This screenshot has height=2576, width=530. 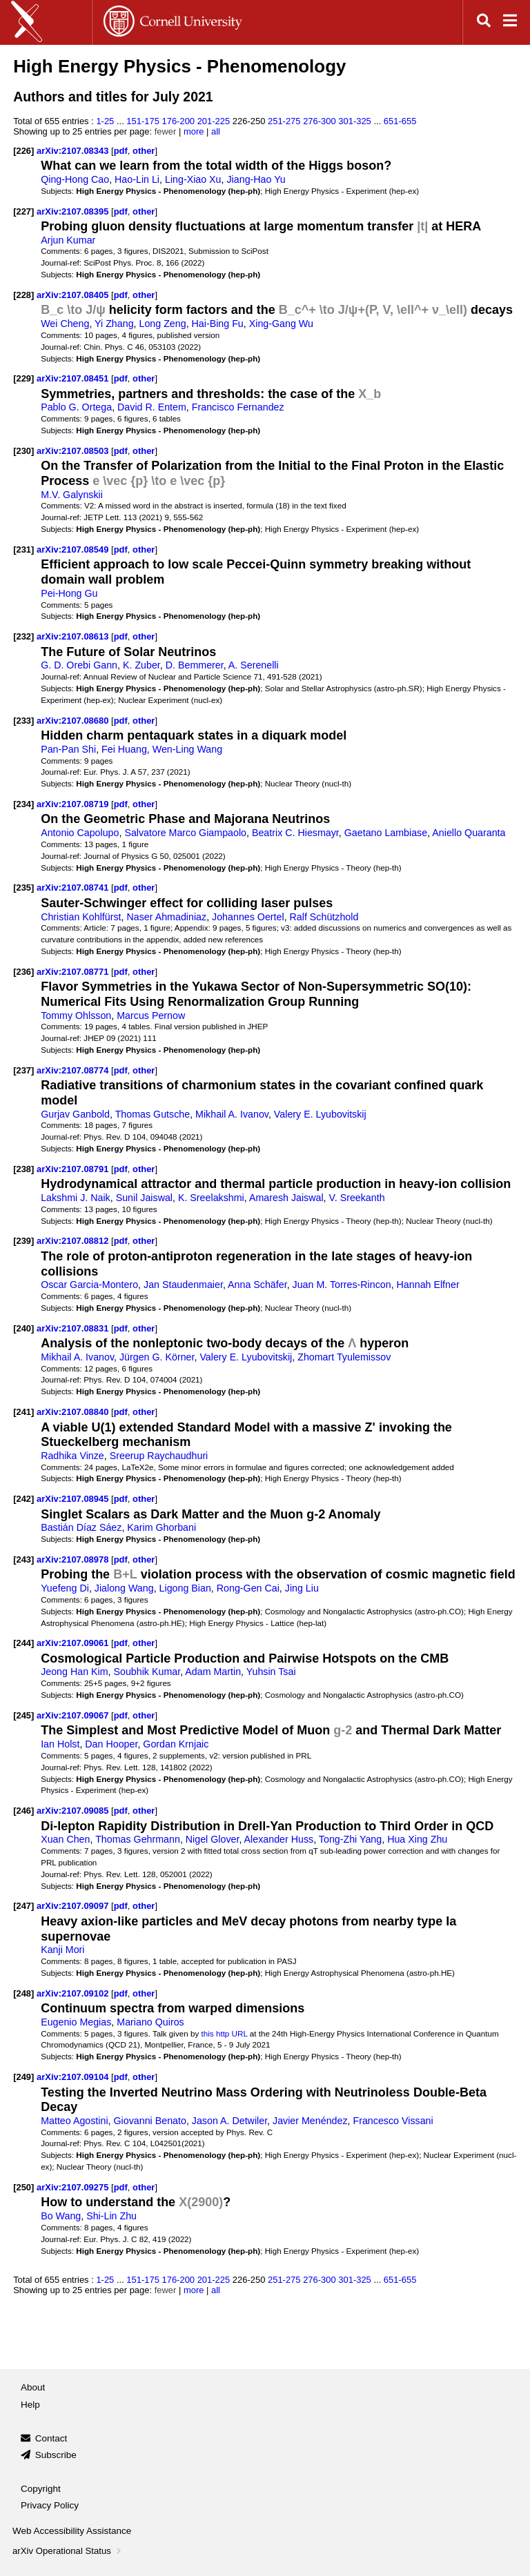 I want to click on [248], so click(x=23, y=1993).